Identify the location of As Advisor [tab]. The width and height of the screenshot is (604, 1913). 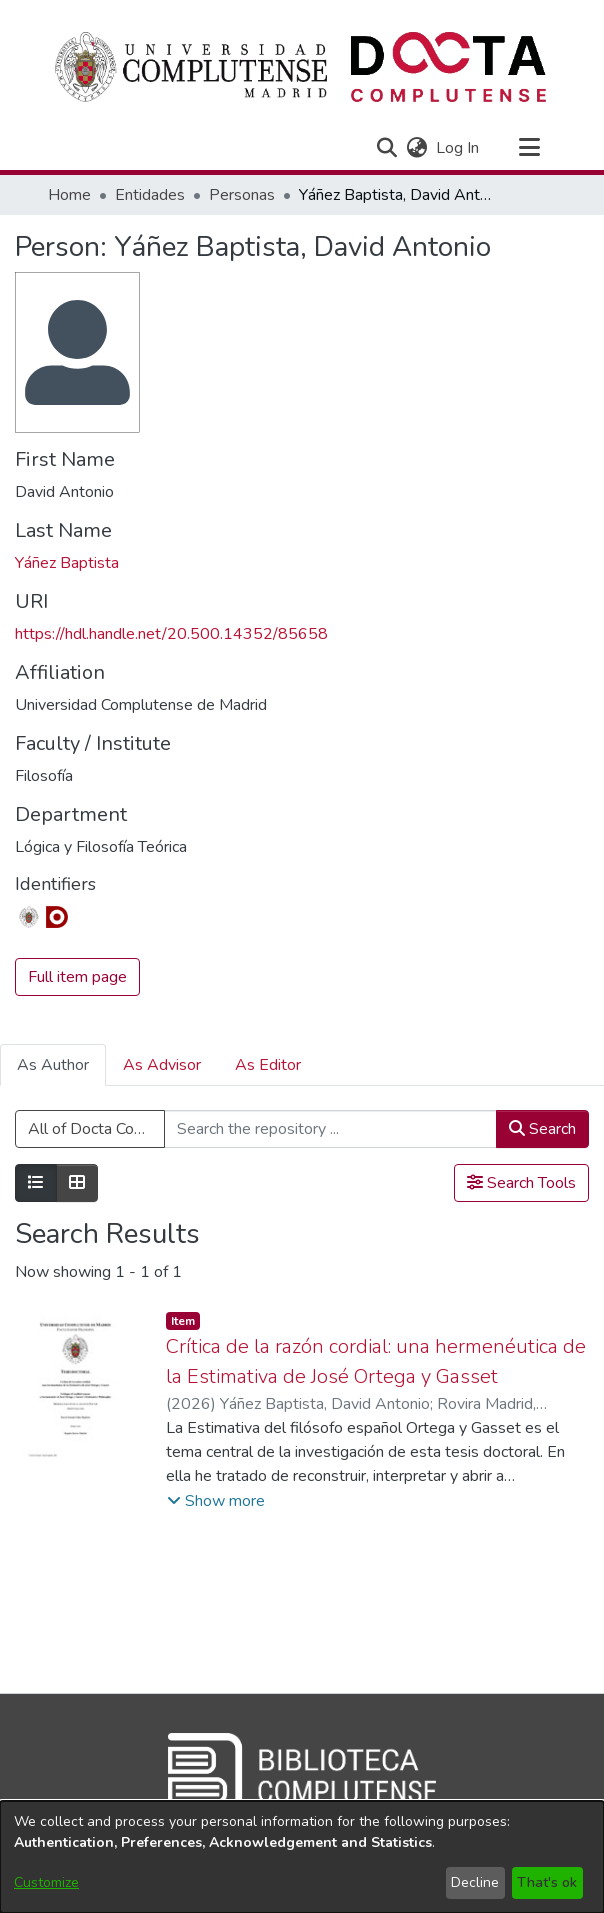
(162, 1065).